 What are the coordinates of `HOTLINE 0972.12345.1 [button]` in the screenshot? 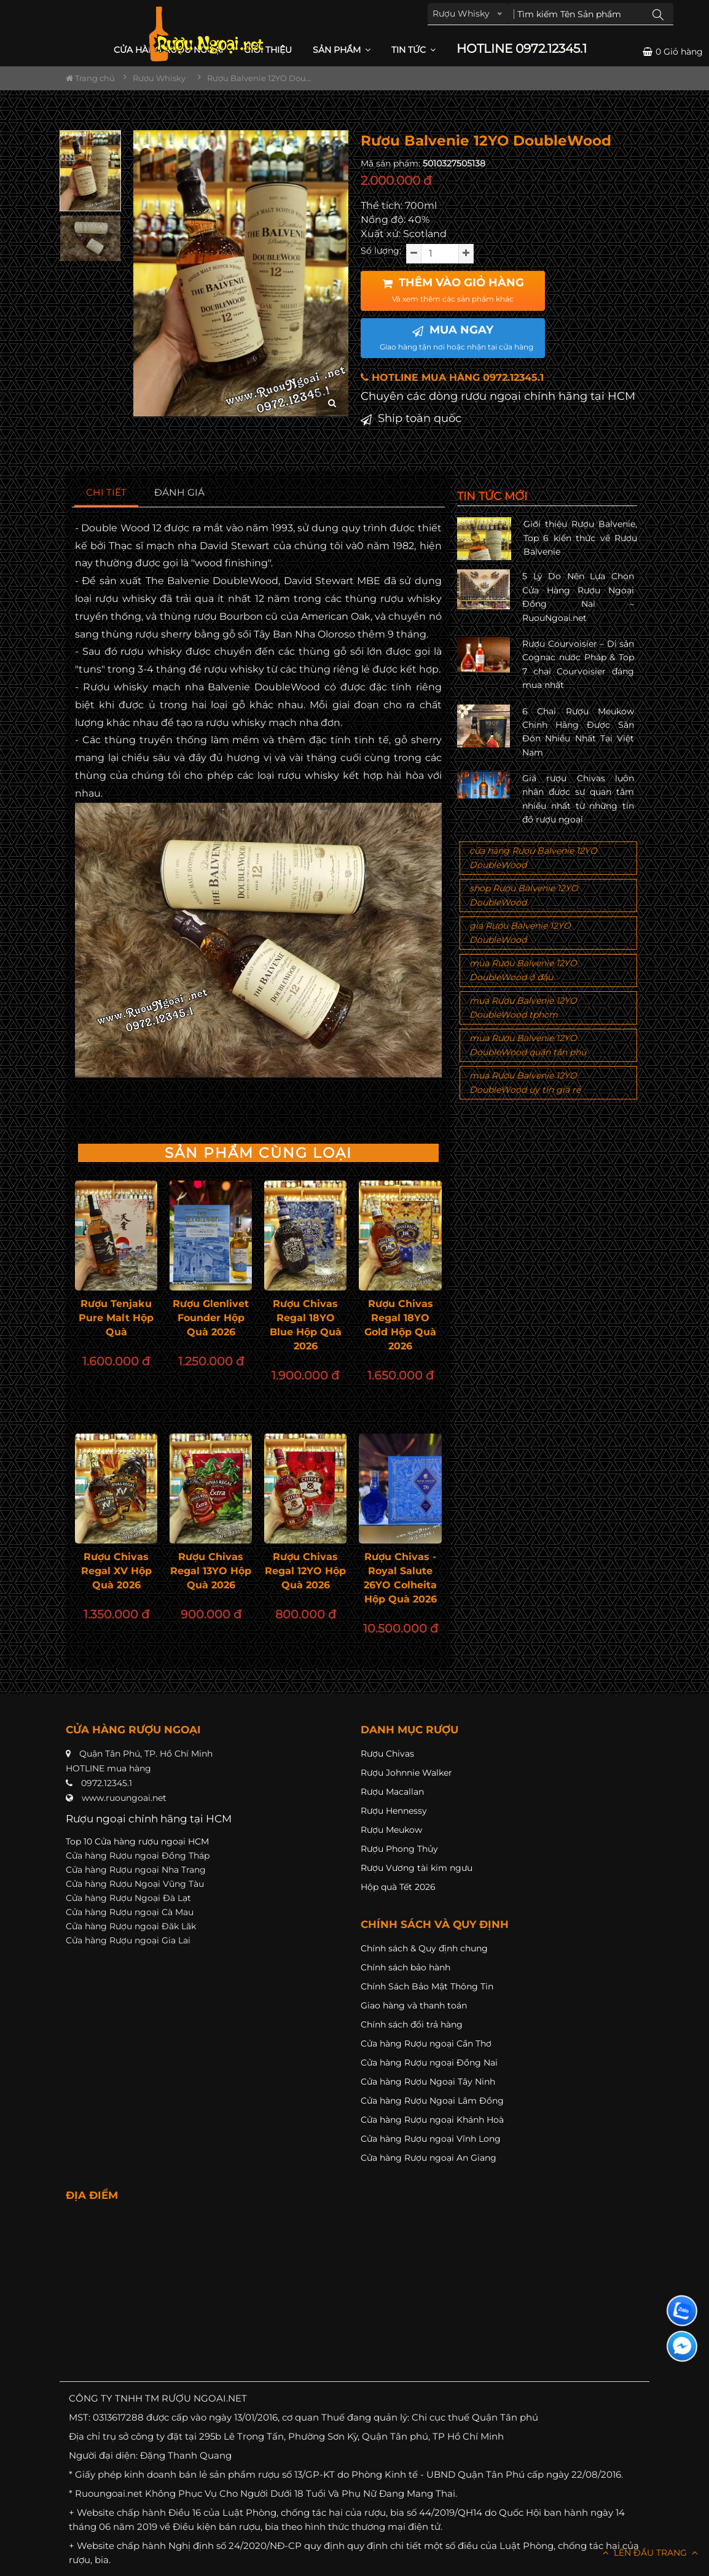 It's located at (521, 49).